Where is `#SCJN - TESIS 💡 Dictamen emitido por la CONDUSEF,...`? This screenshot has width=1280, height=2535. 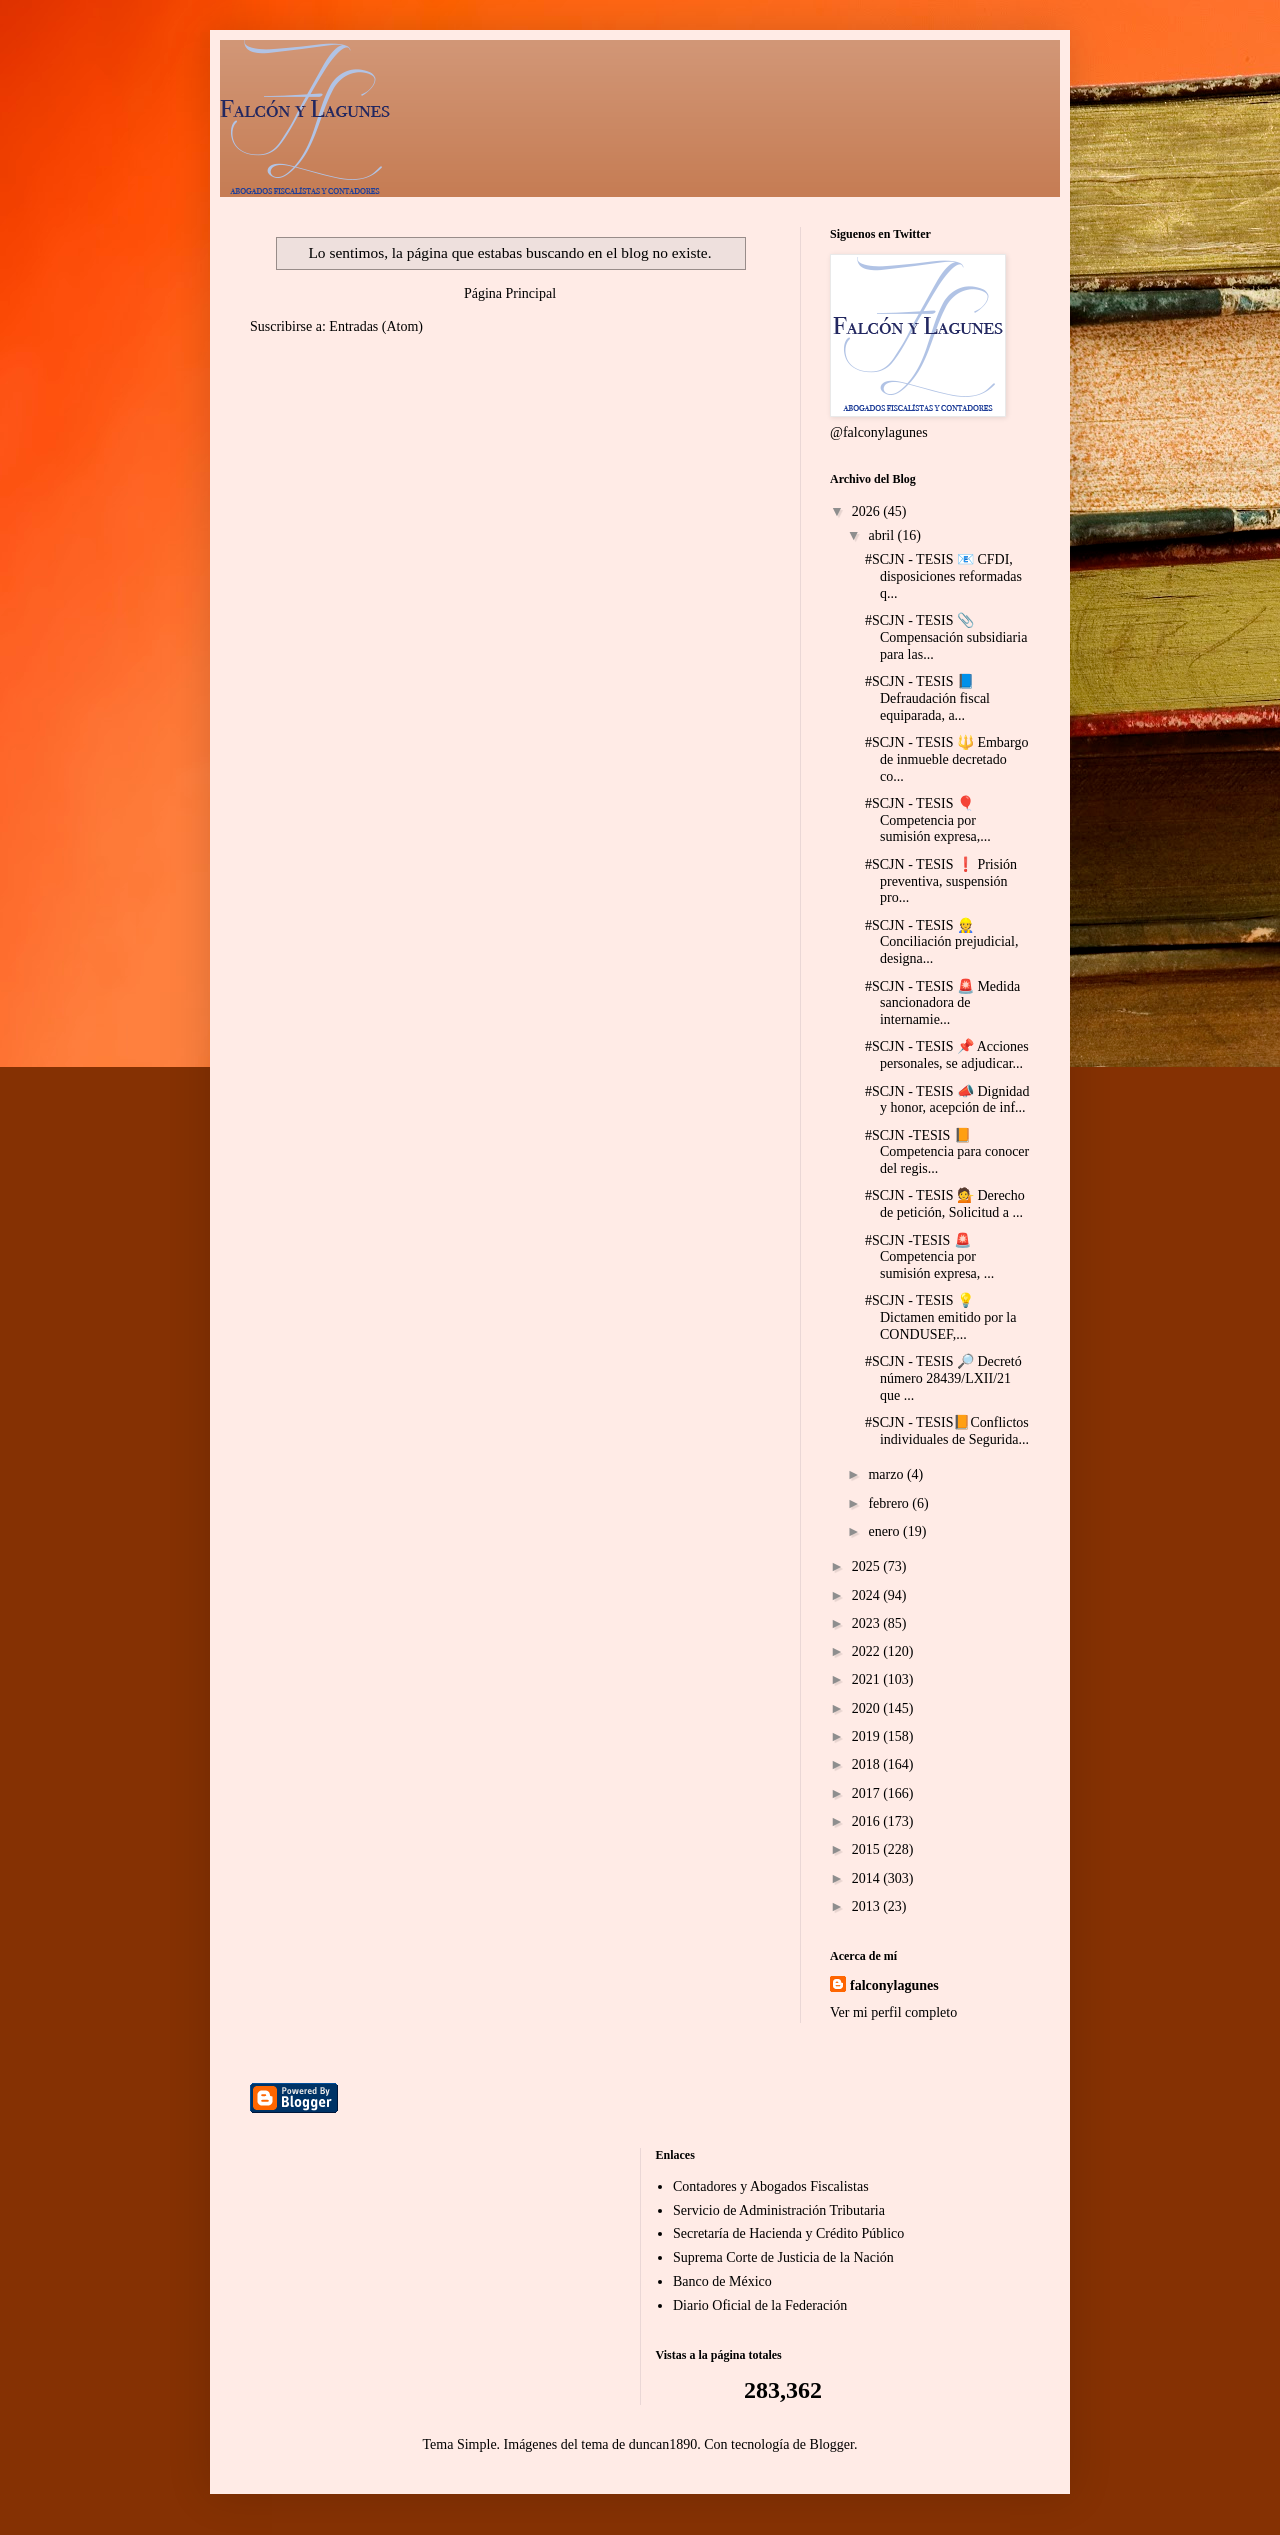 #SCJN - TESIS 💡 Dictamen emitido por la CONDUSEF,... is located at coordinates (940, 1317).